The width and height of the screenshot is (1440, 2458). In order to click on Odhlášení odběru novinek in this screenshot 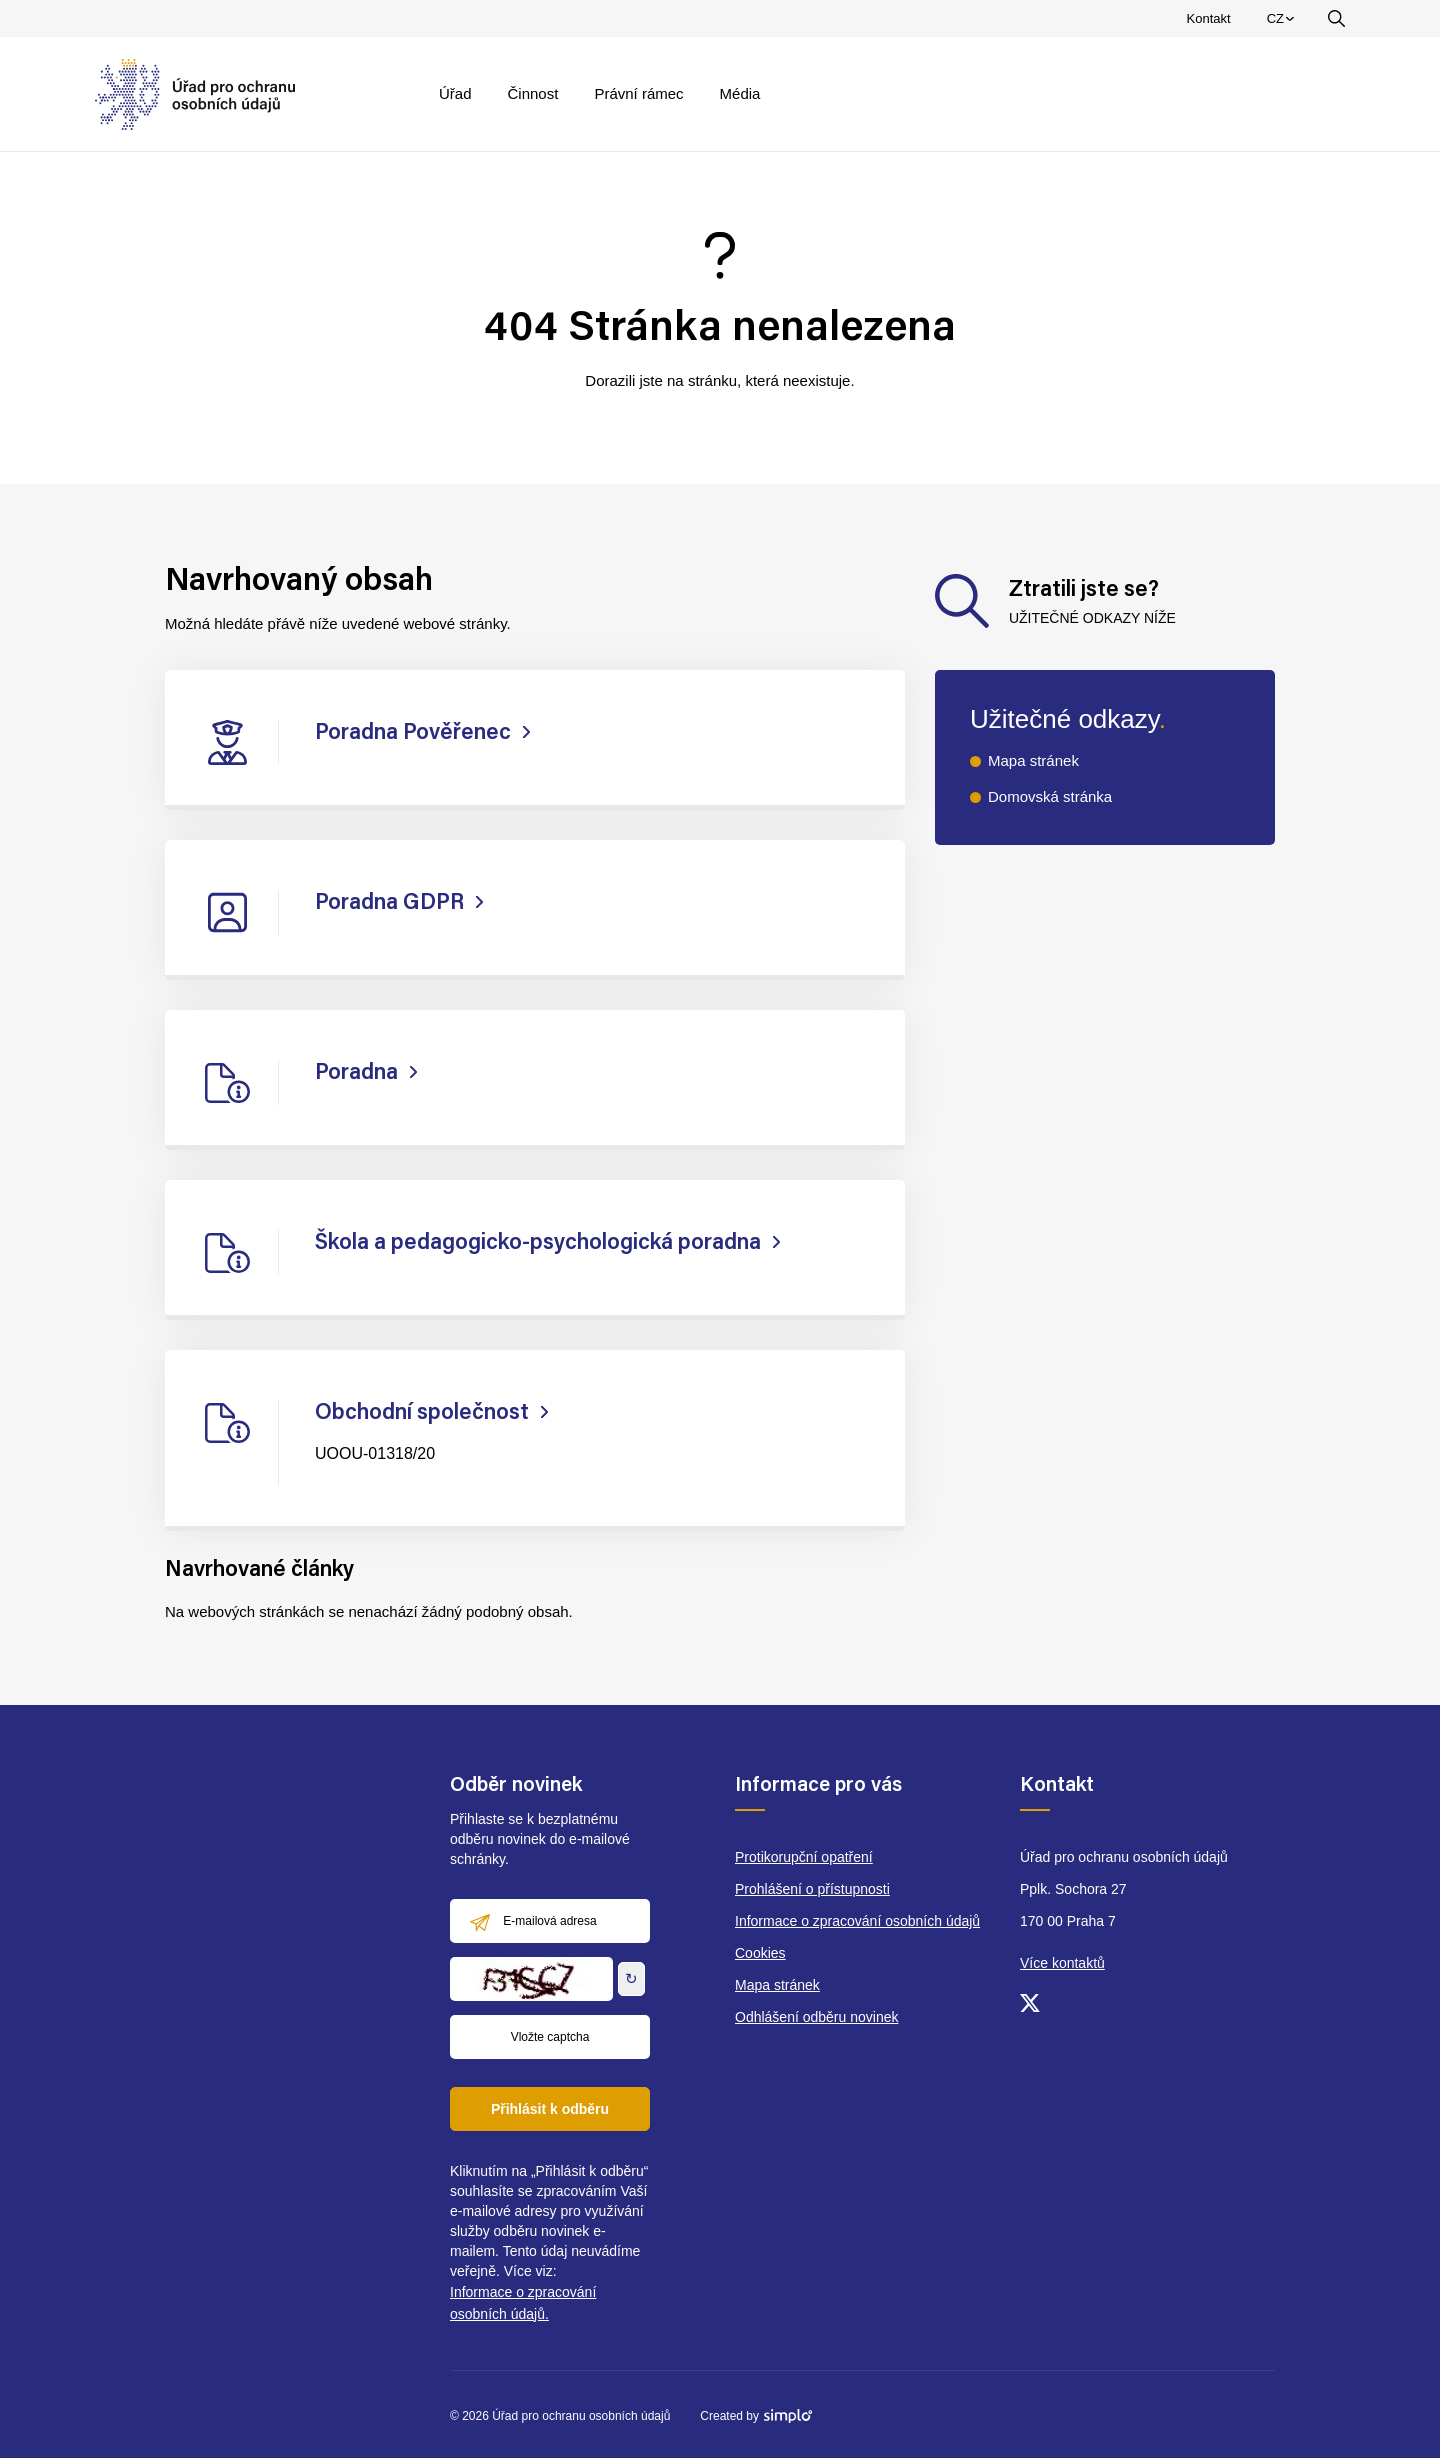, I will do `click(816, 2017)`.